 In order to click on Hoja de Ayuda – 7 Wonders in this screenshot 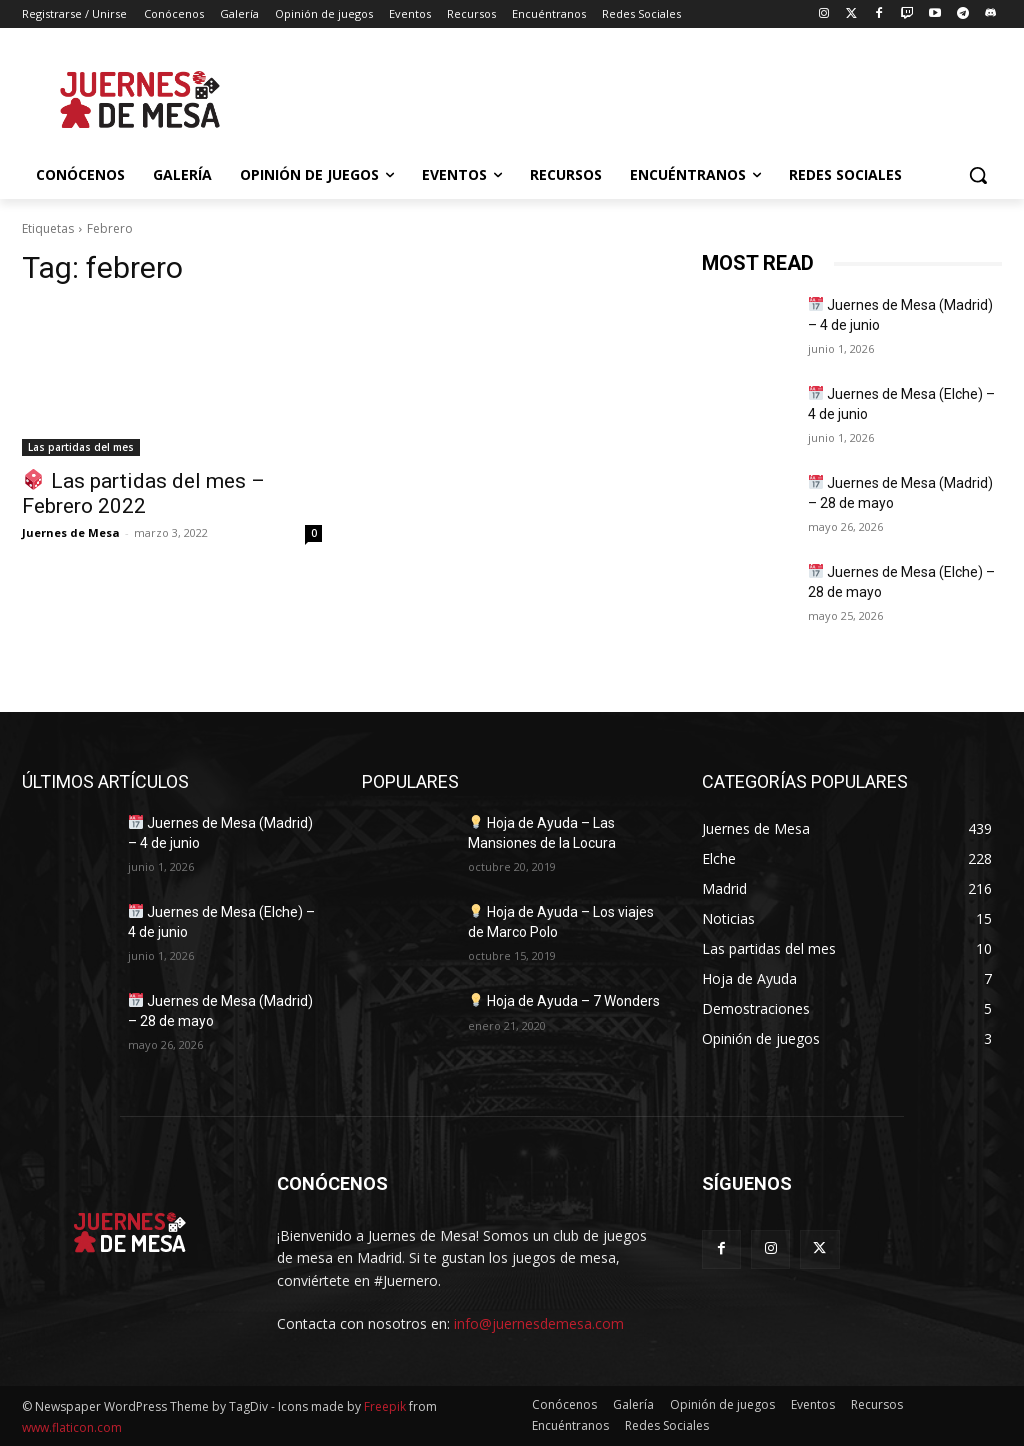, I will do `click(564, 1001)`.